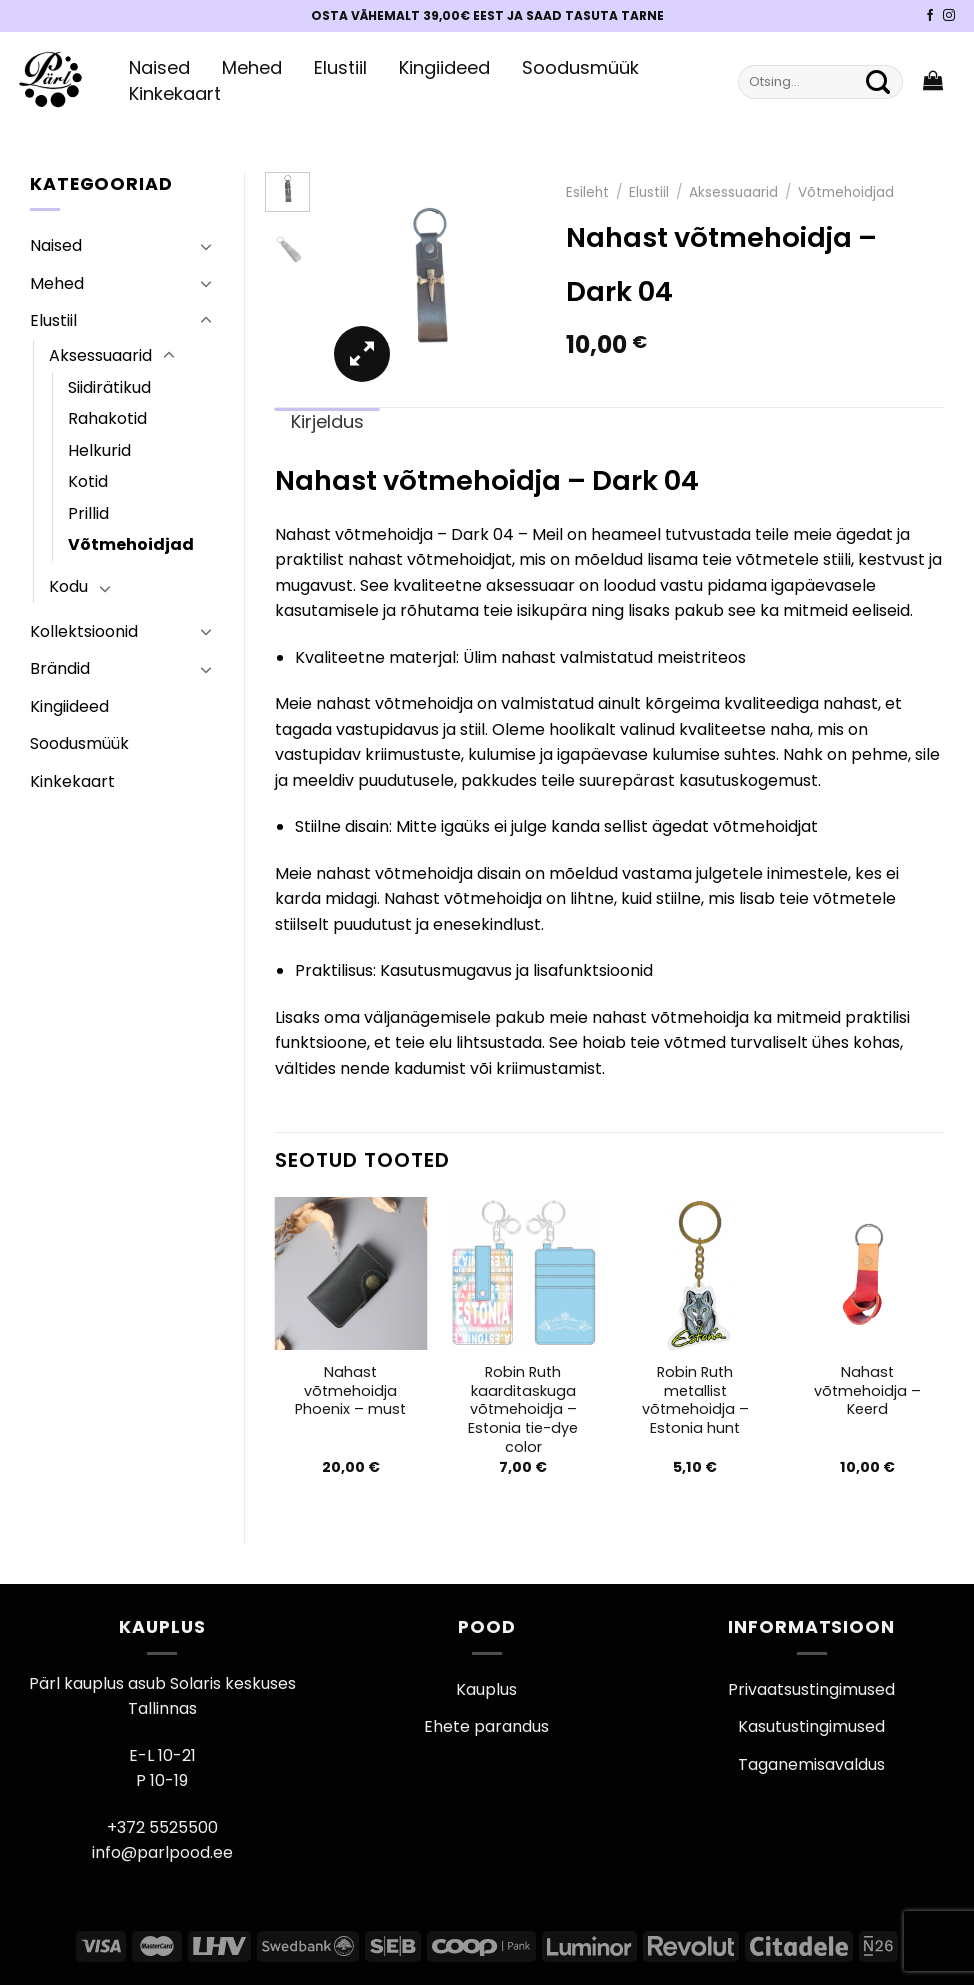 The image size is (974, 1985). What do you see at coordinates (99, 450) in the screenshot?
I see `Helkurid` at bounding box center [99, 450].